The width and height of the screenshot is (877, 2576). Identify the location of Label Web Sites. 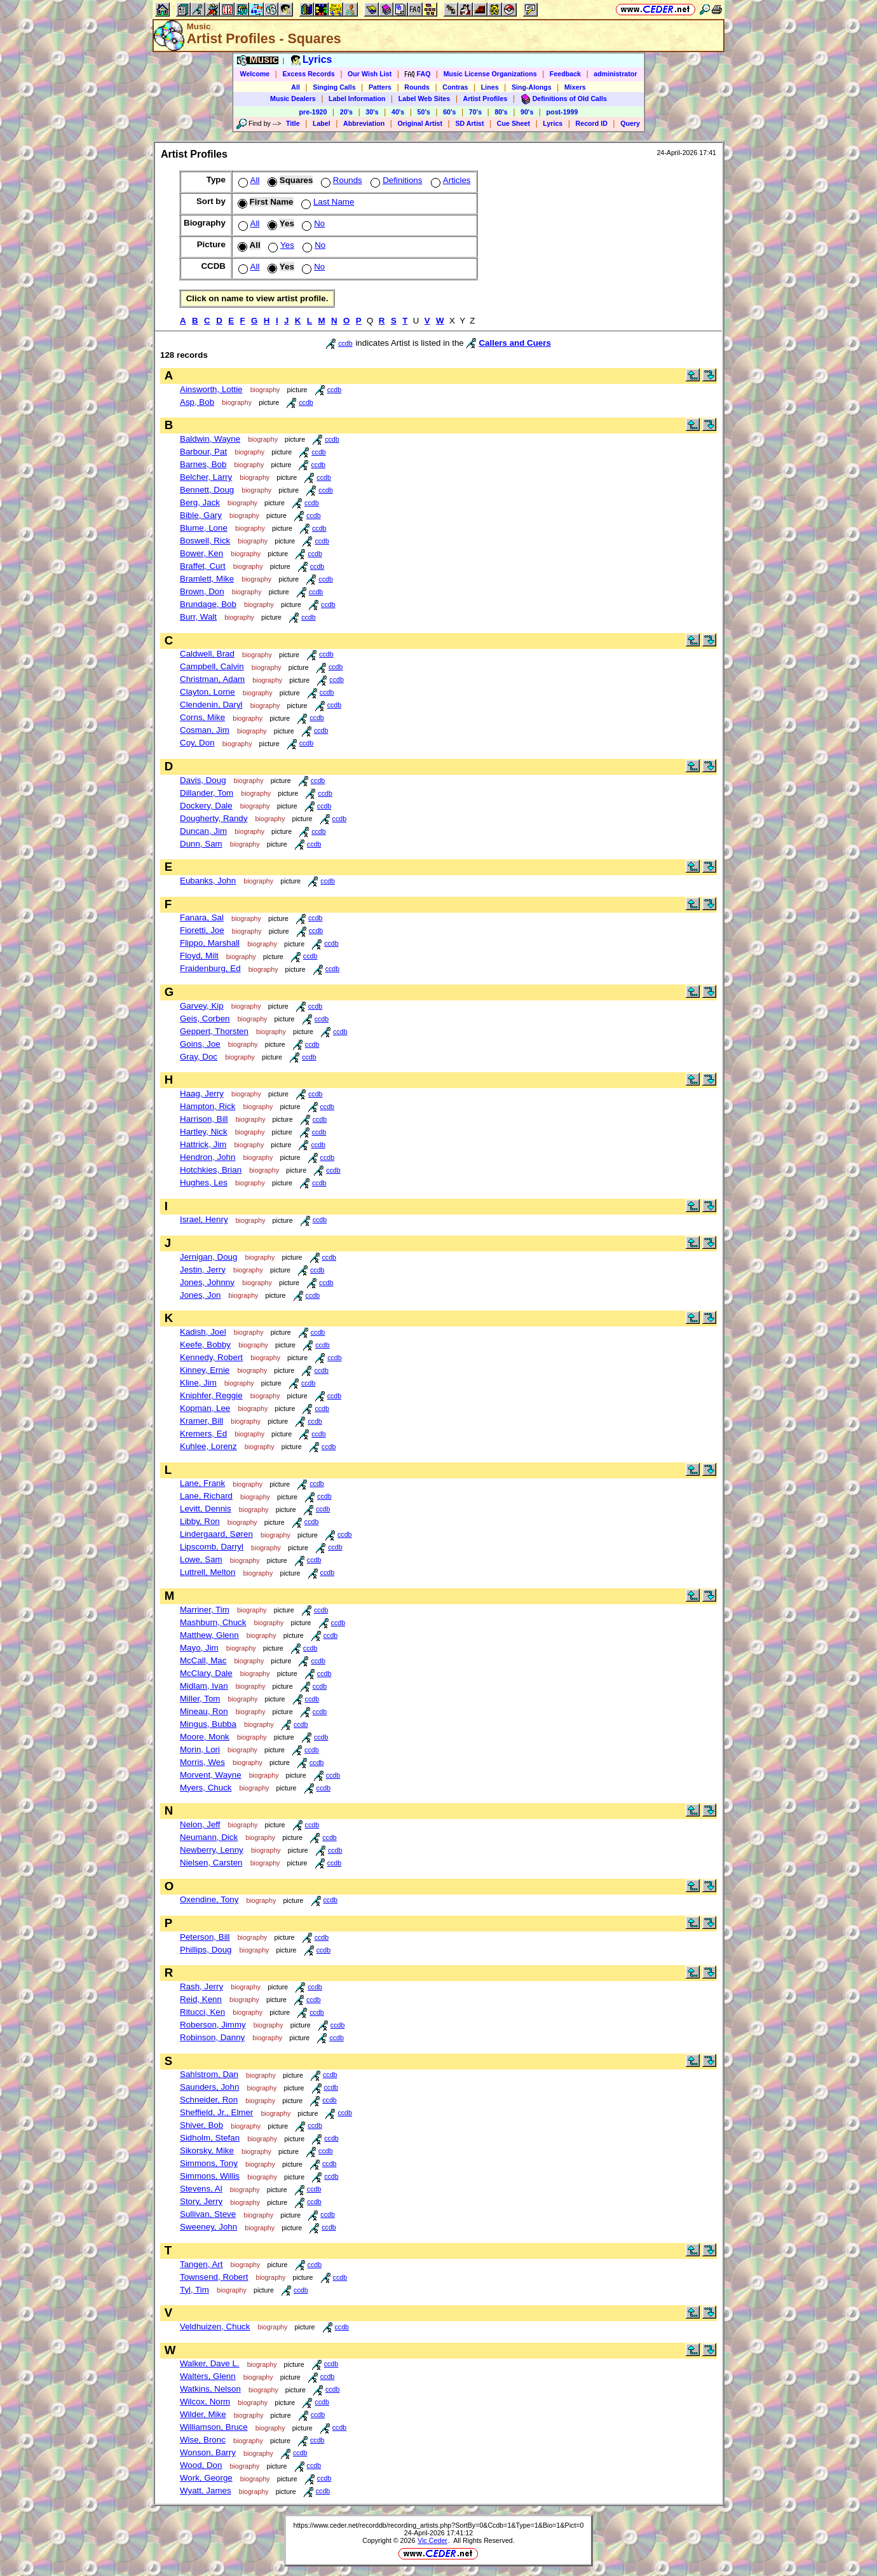
(424, 98).